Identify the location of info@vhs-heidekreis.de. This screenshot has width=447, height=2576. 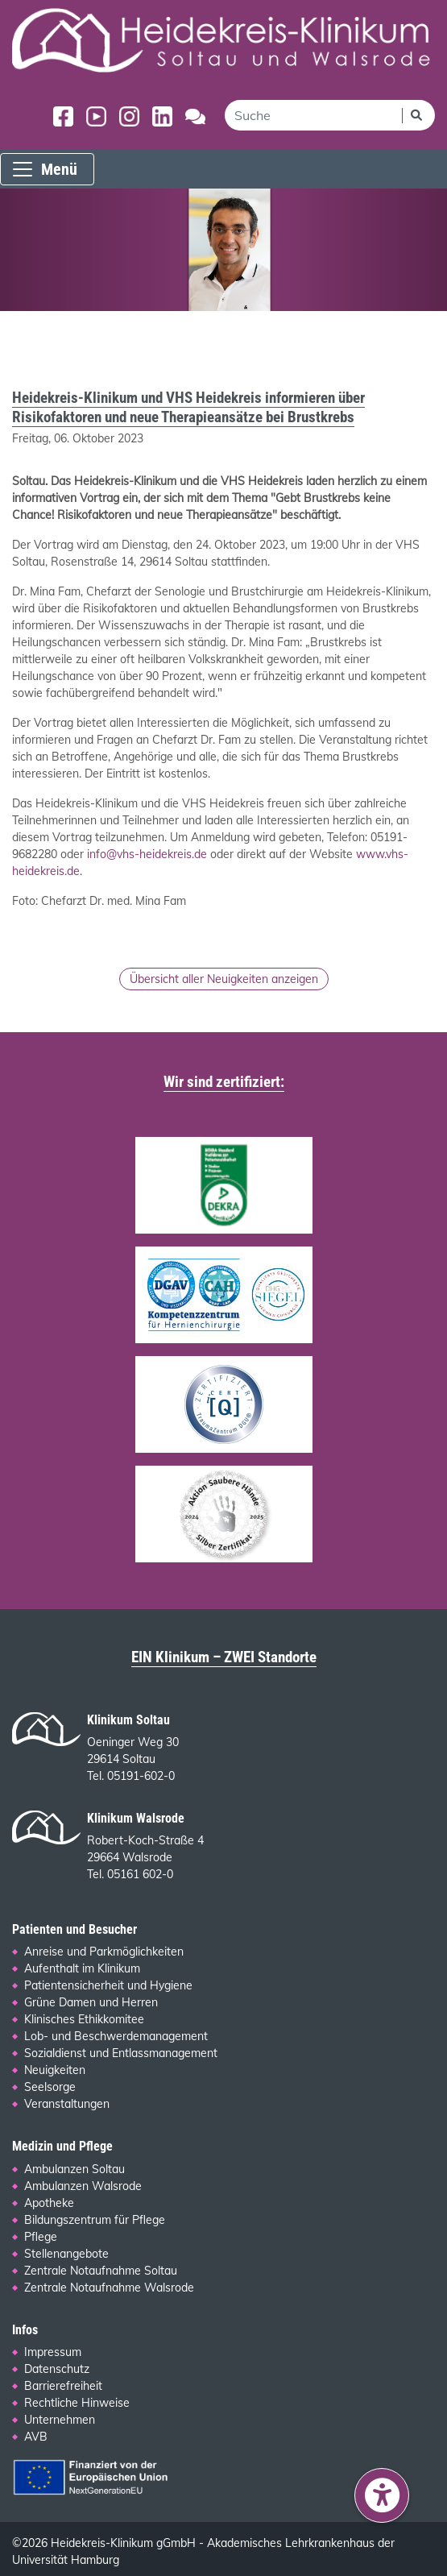
(147, 854).